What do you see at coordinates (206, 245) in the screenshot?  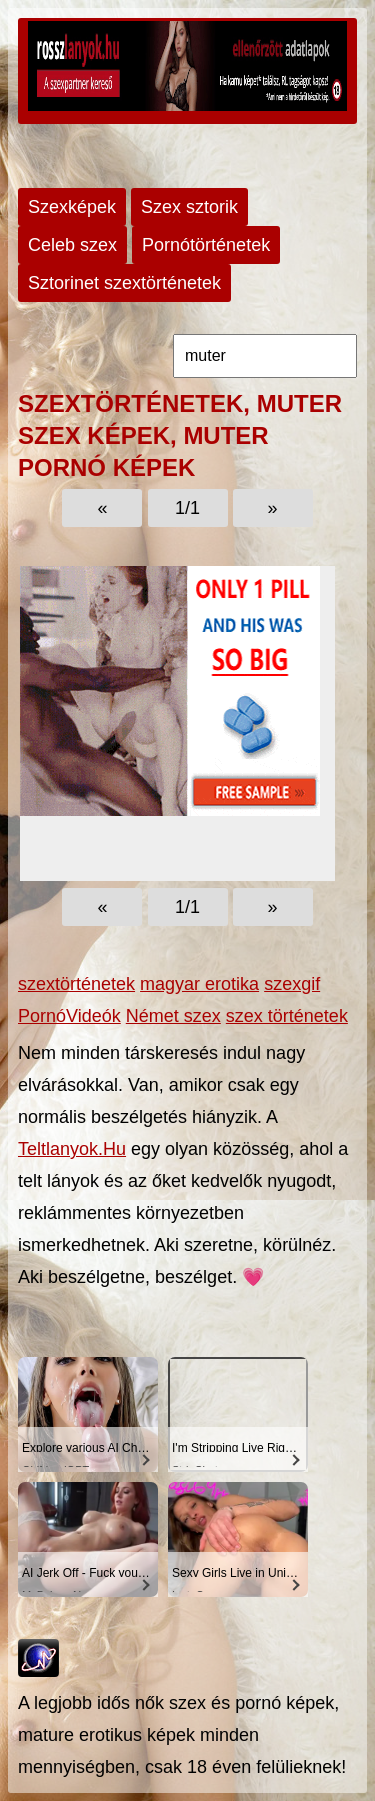 I see `Pornótörténetek` at bounding box center [206, 245].